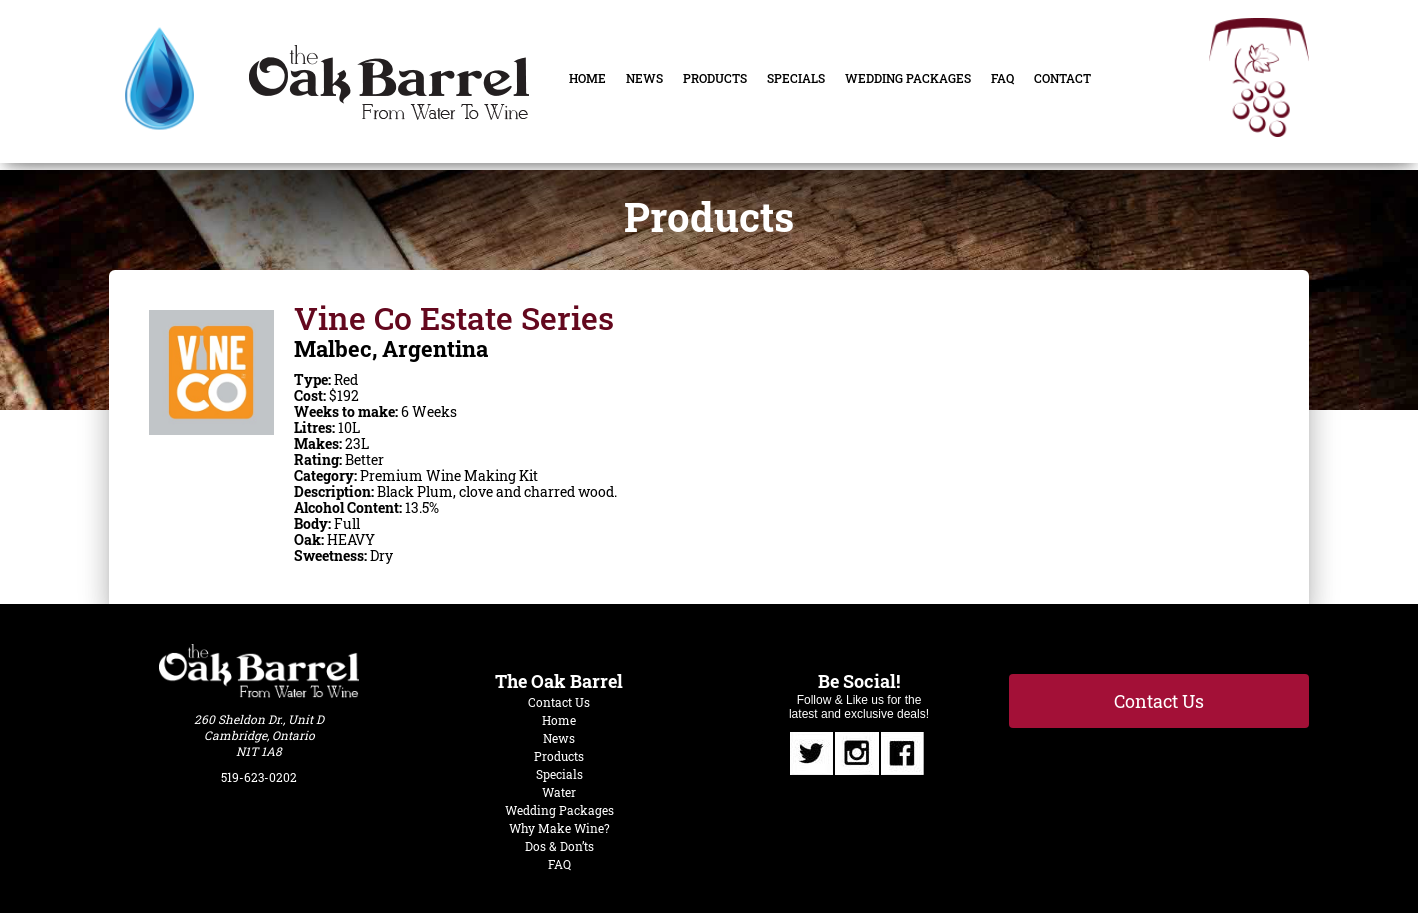 The image size is (1418, 913). Describe the element at coordinates (644, 78) in the screenshot. I see `News` at that location.